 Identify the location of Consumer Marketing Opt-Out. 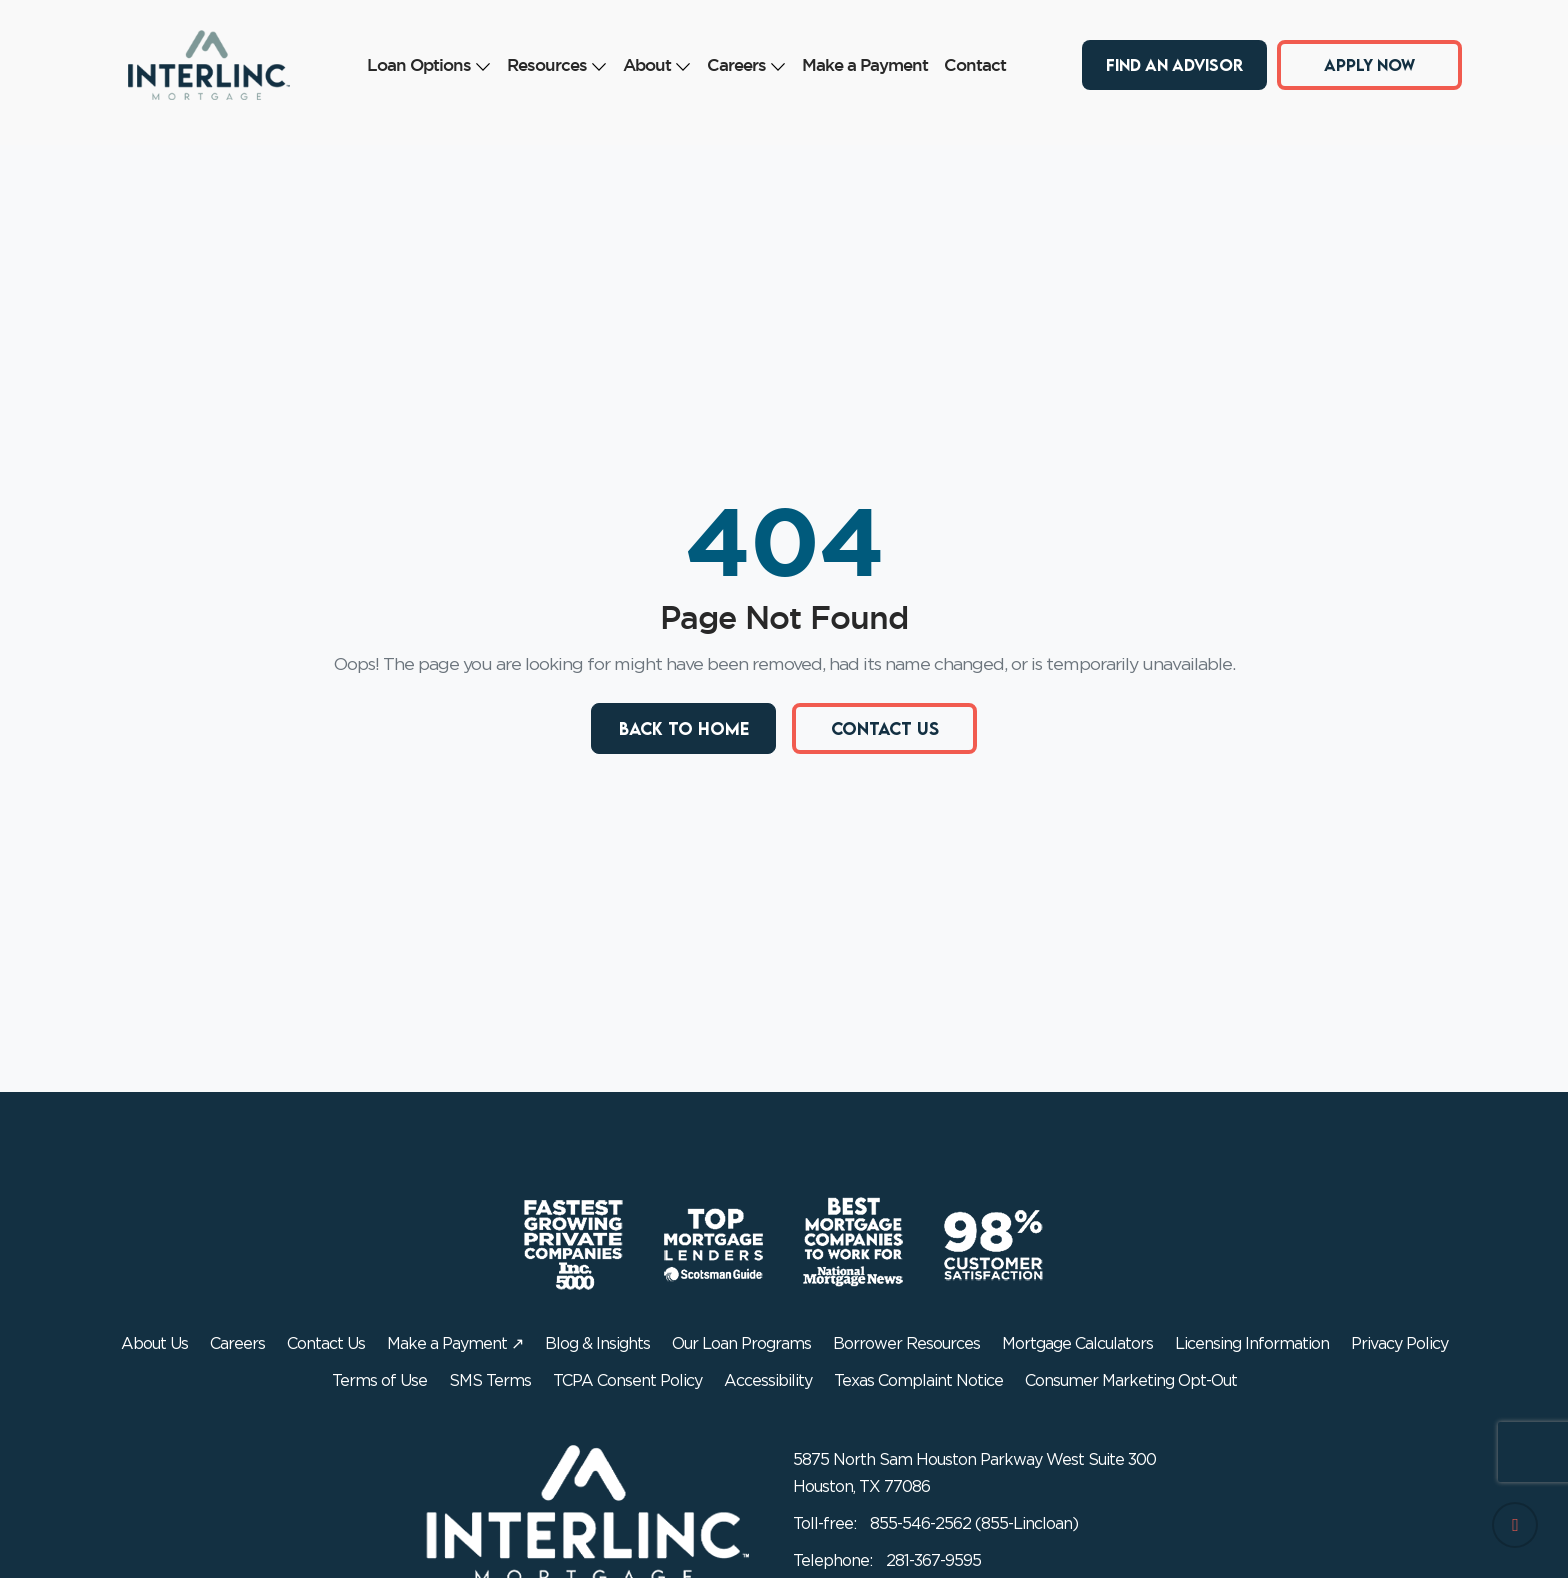
(1131, 1381).